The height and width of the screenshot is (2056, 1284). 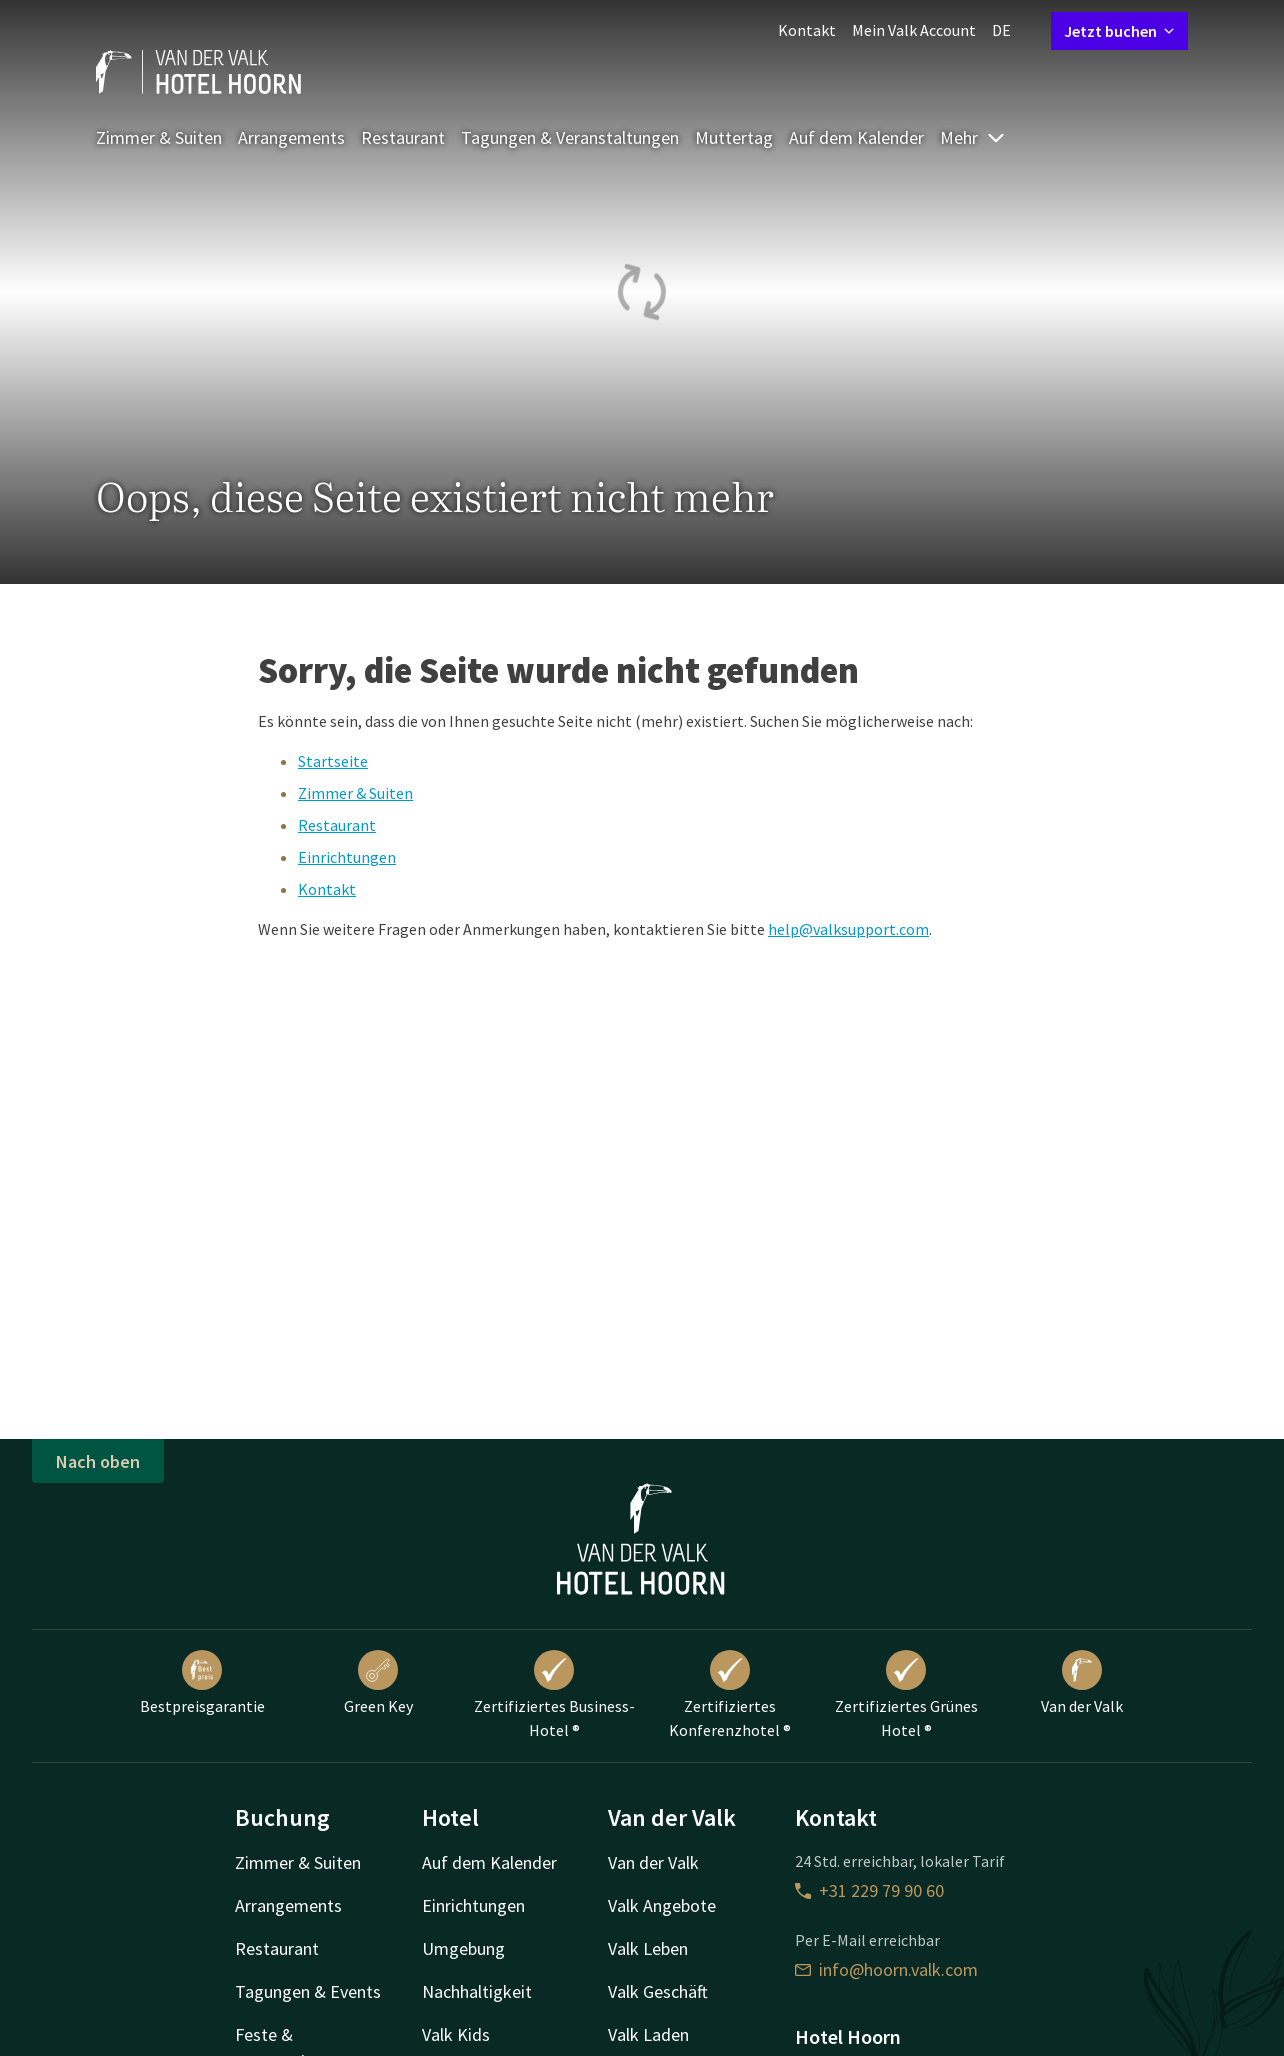 I want to click on Valk Geschäft, so click(x=658, y=1991).